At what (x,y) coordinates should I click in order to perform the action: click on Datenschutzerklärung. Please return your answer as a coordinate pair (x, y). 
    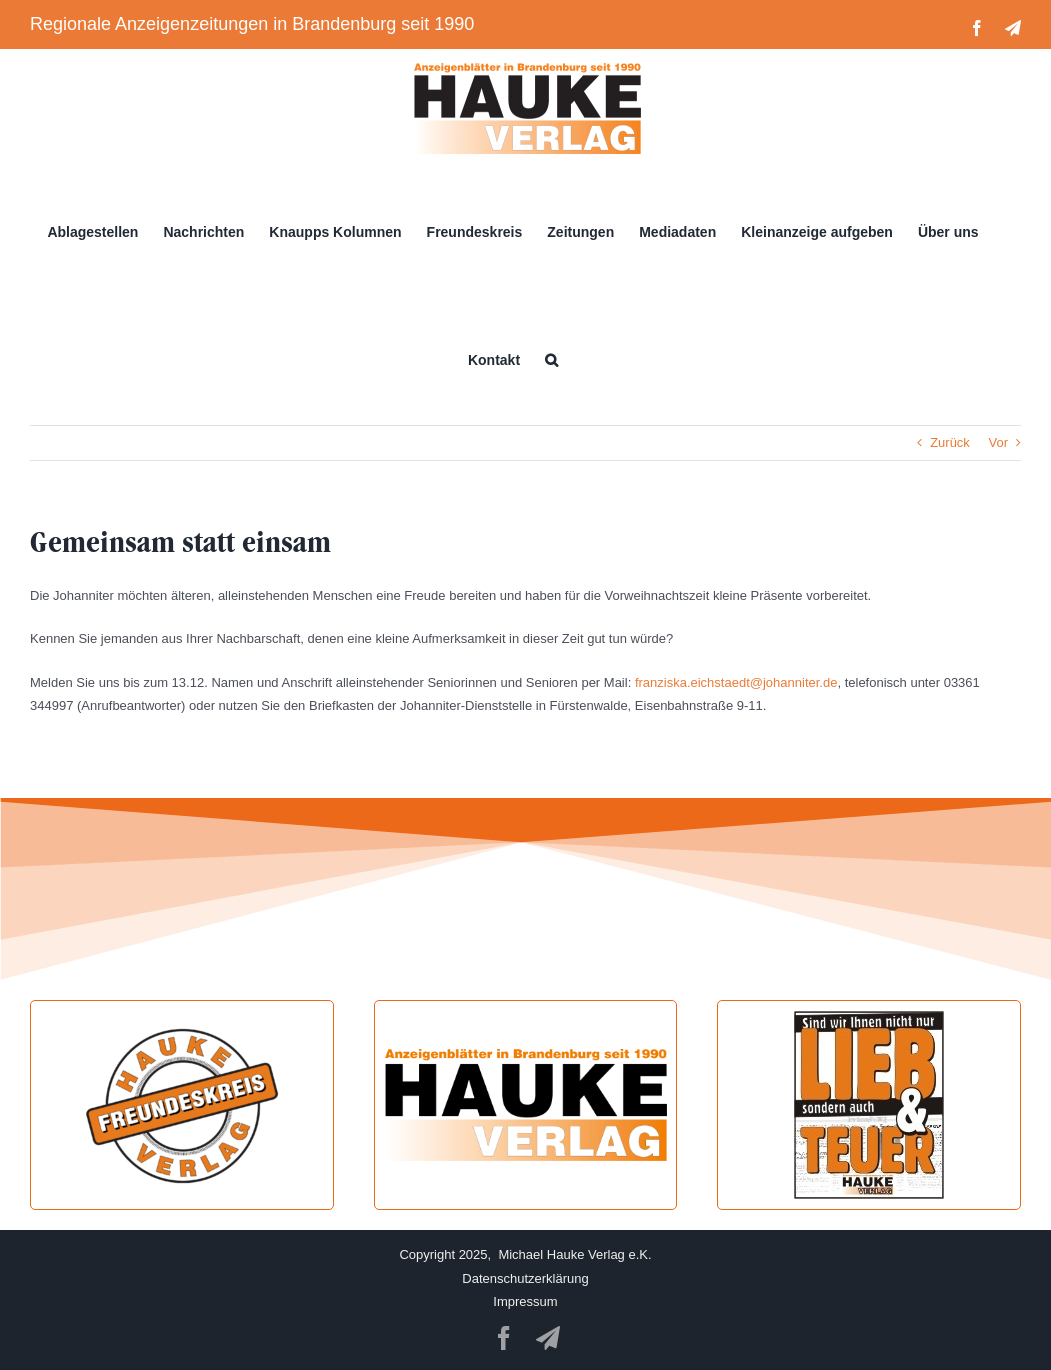
    Looking at the image, I should click on (525, 1278).